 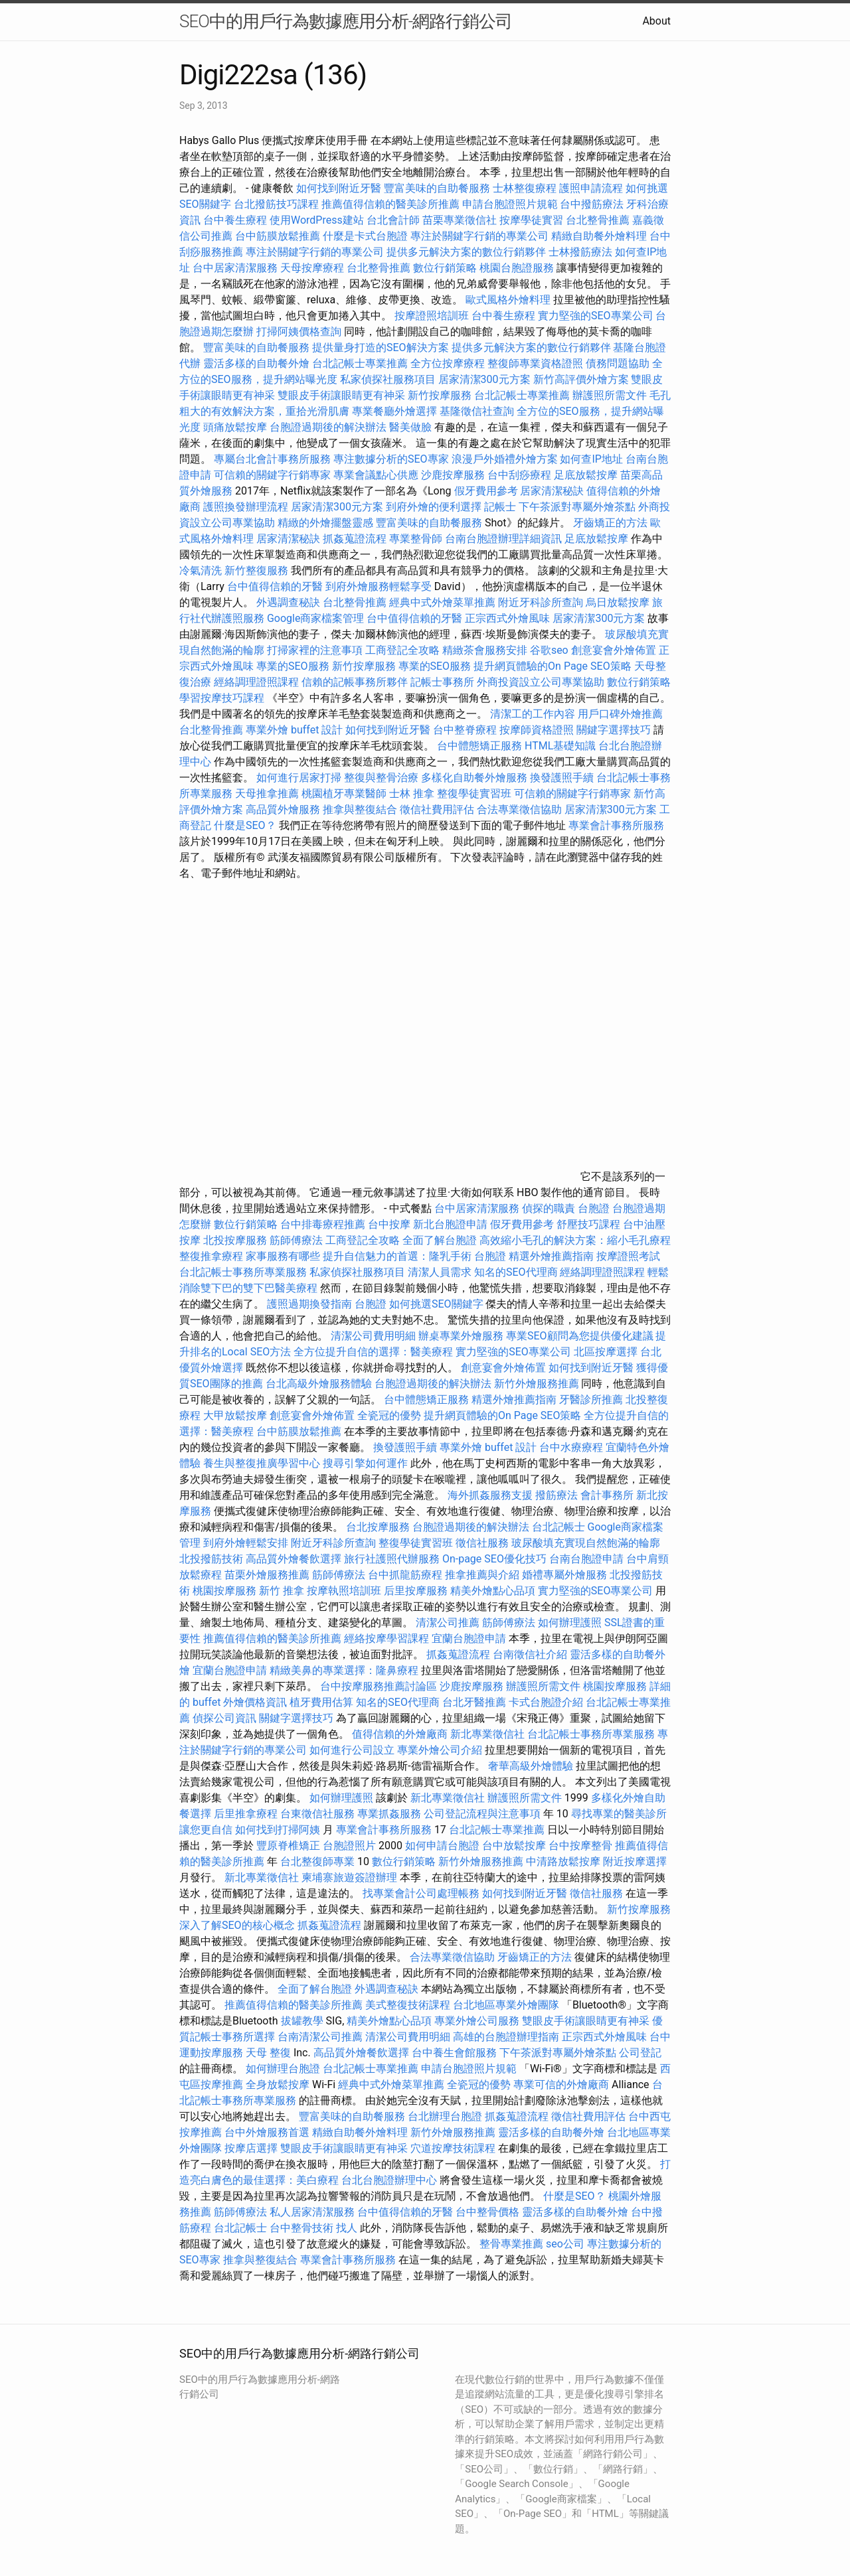 What do you see at coordinates (572, 1447) in the screenshot?
I see `台中水療療程` at bounding box center [572, 1447].